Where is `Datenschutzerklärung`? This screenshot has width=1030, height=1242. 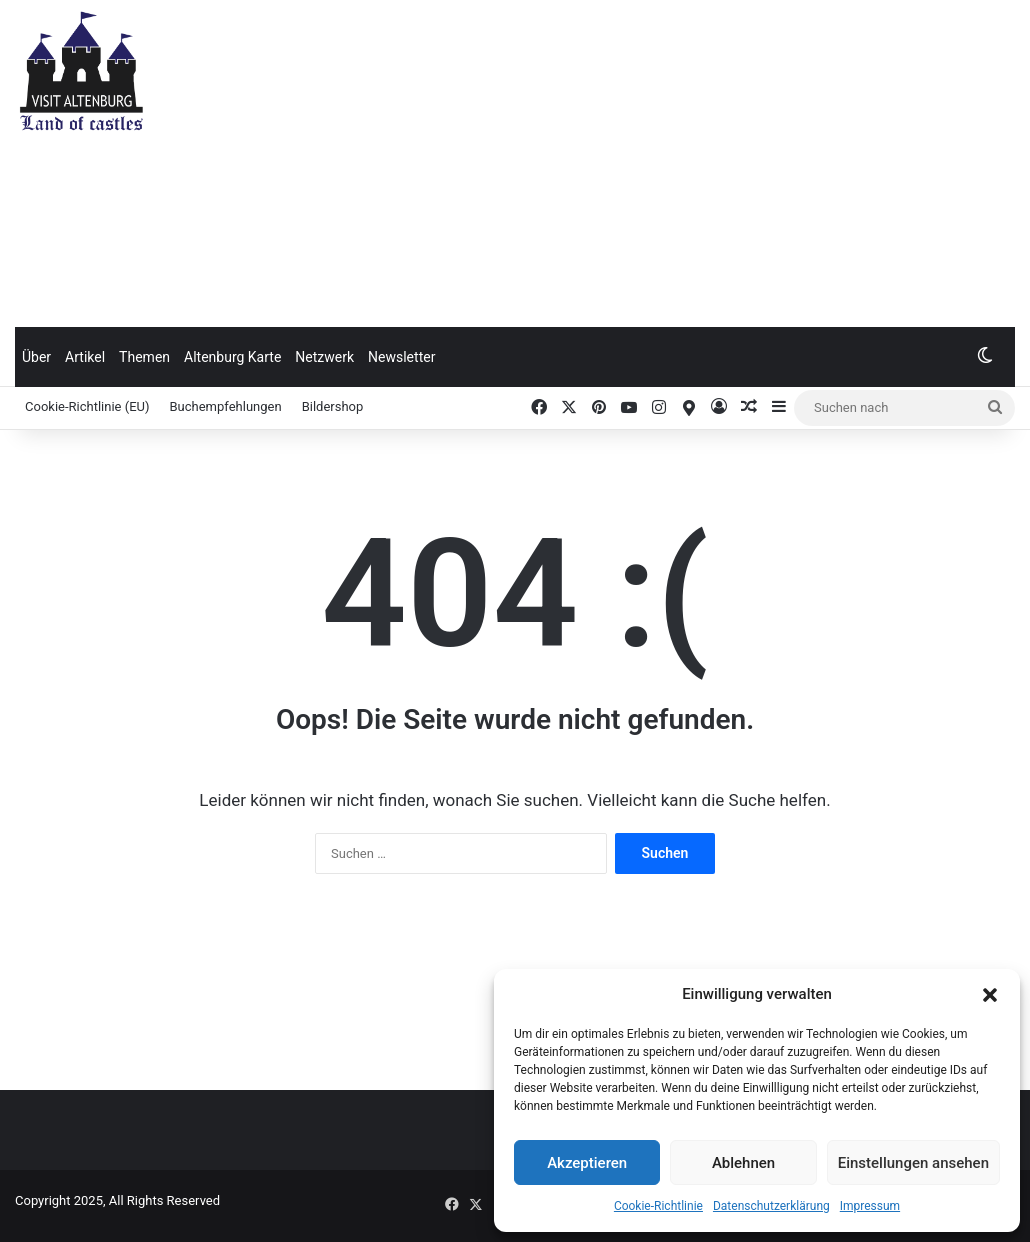
Datenschutzerklärung is located at coordinates (771, 1206).